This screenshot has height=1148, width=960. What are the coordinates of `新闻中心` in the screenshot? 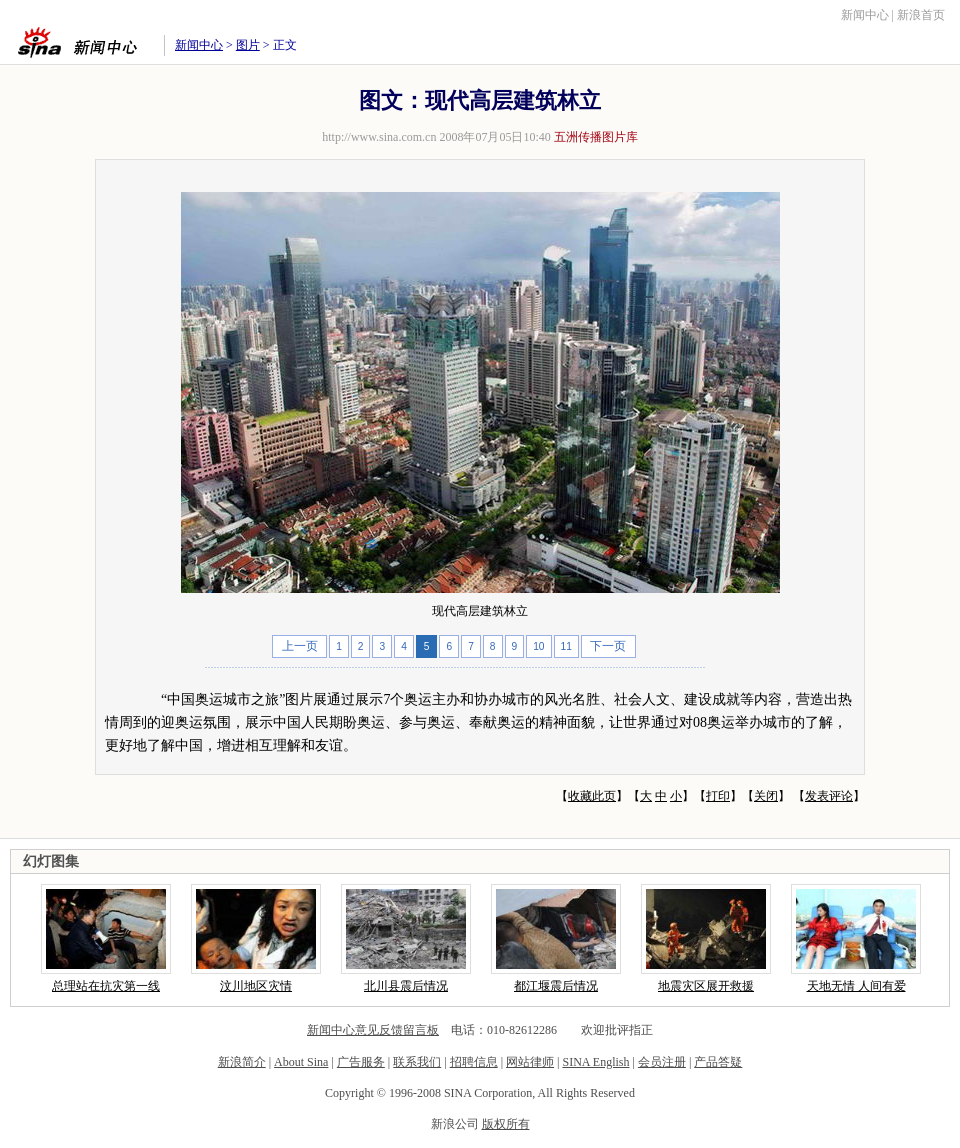 It's located at (865, 15).